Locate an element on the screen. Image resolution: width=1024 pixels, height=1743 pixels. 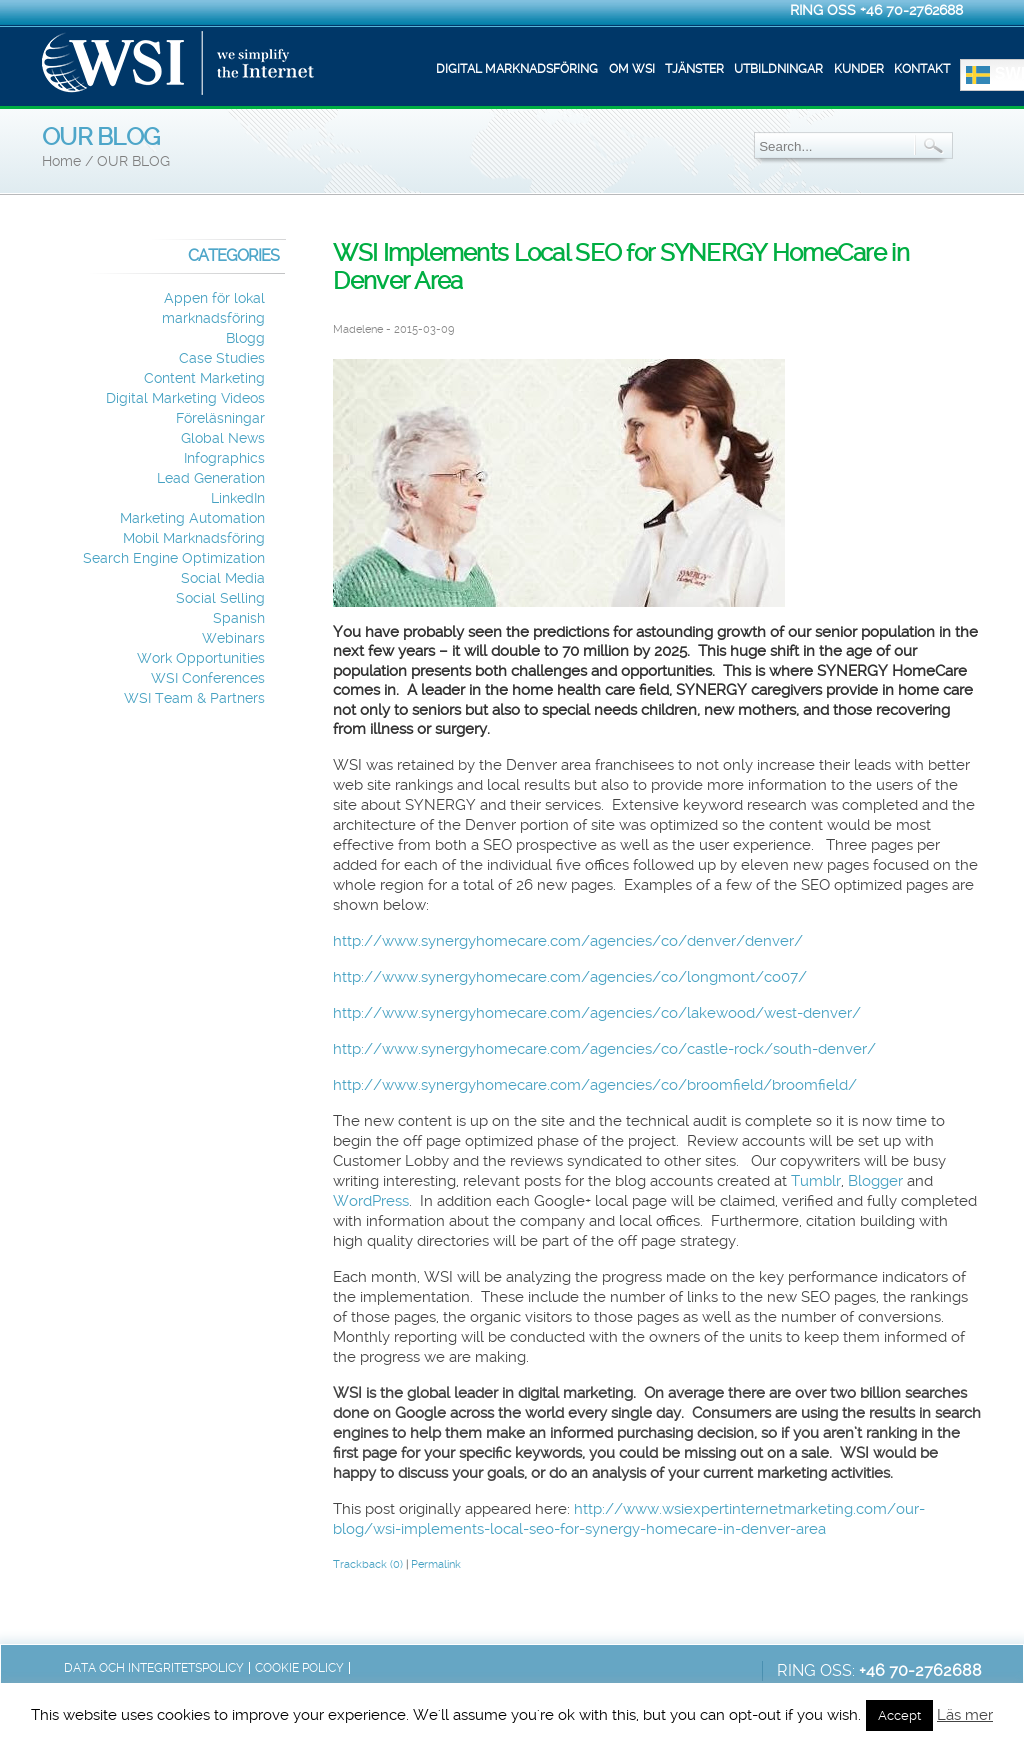
Work Opportunities is located at coordinates (201, 658).